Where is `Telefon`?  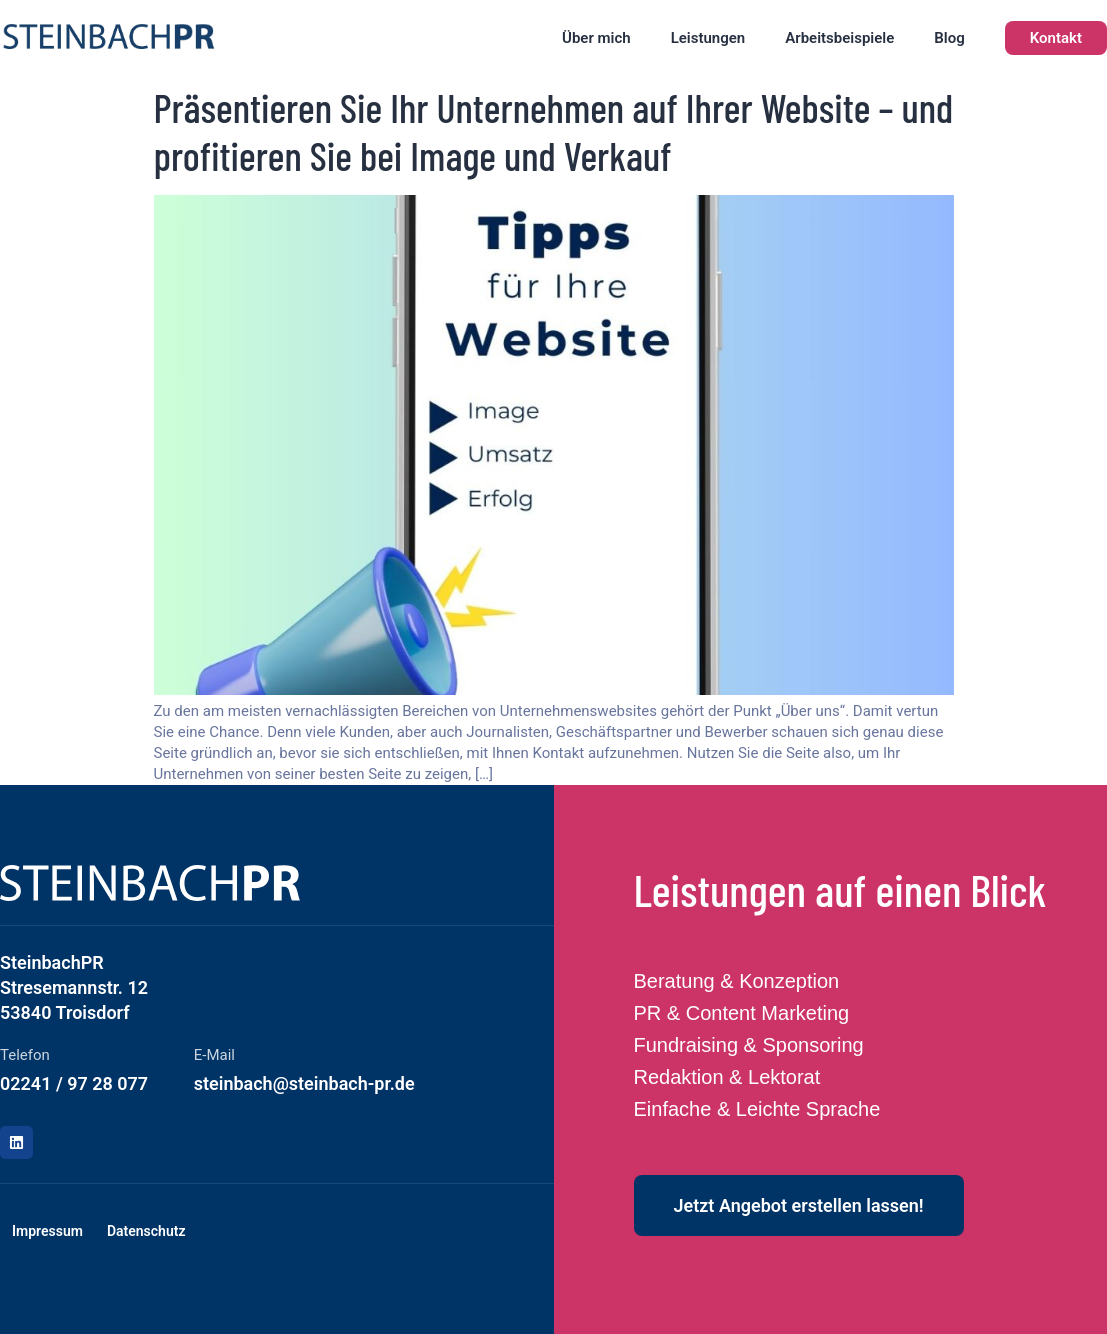
Telefon is located at coordinates (25, 1055).